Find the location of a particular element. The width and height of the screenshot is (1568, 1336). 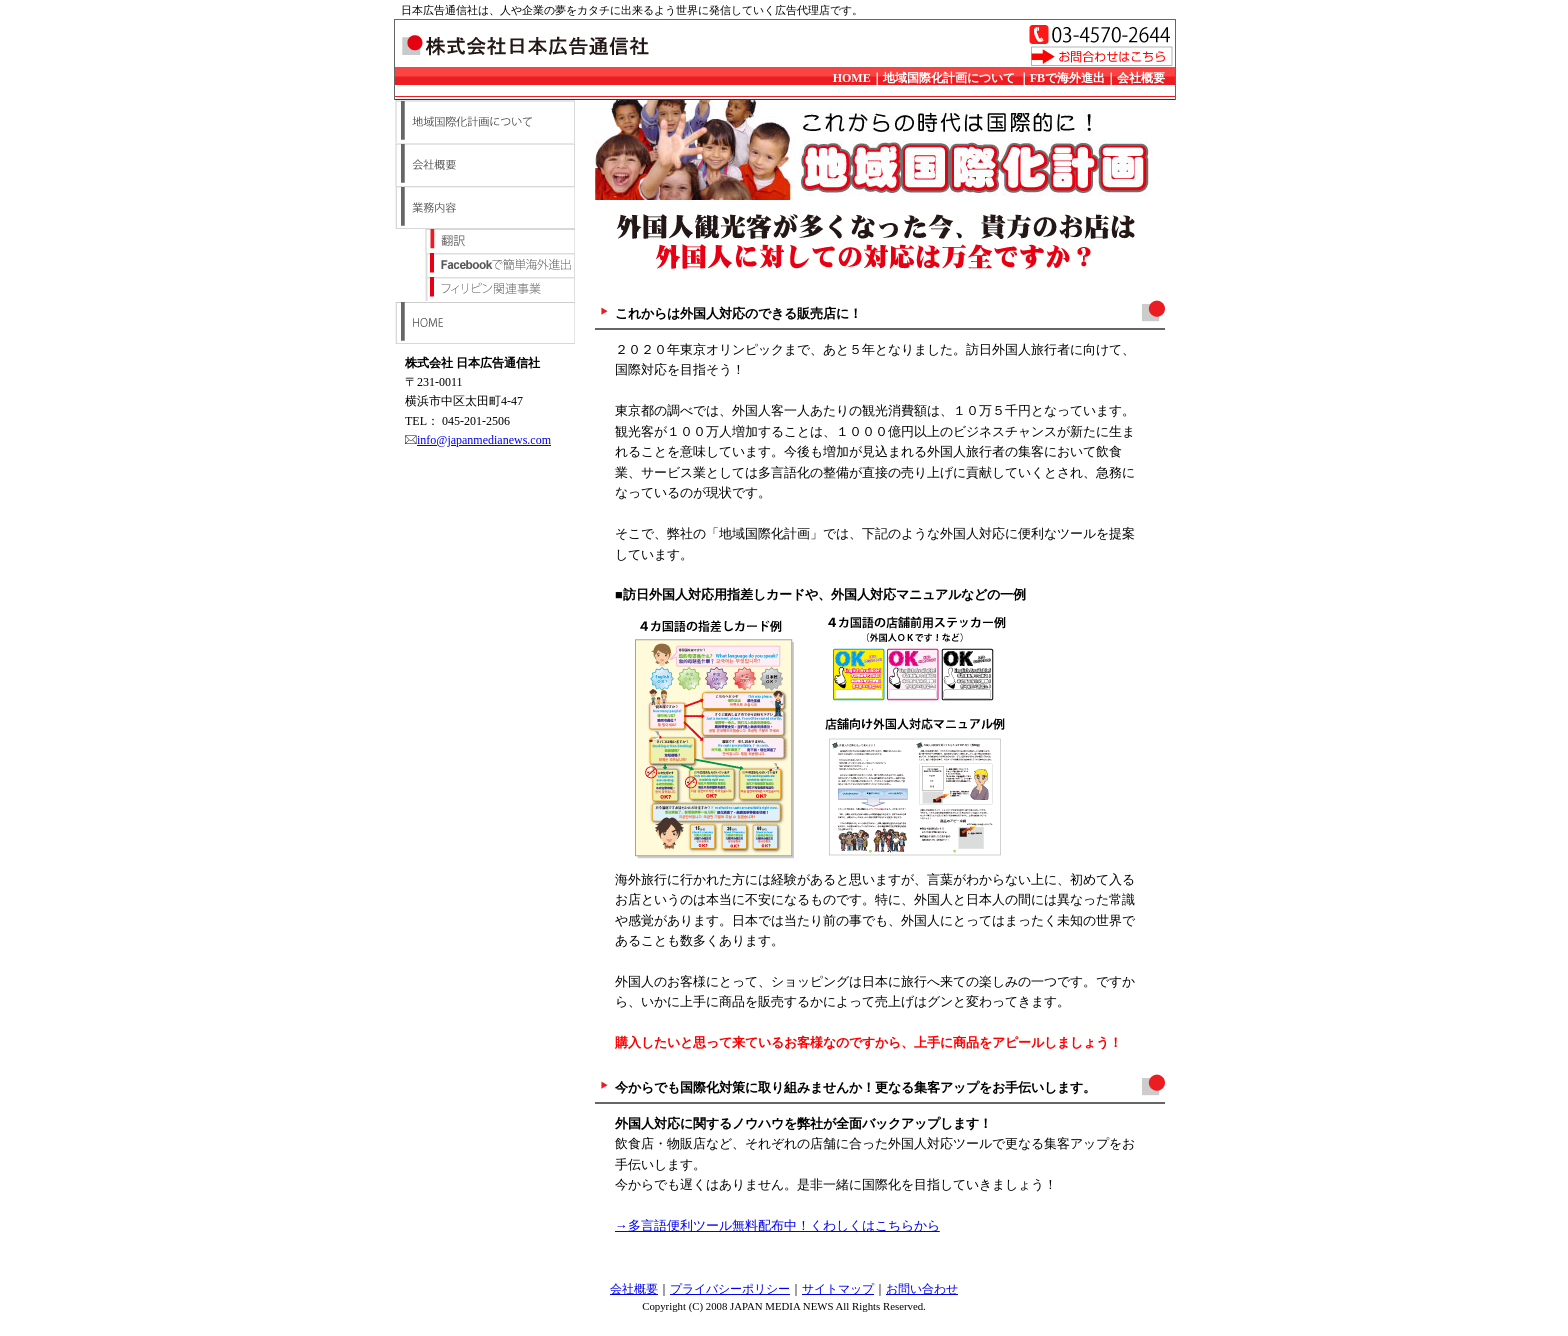

info@japanmedianews.com is located at coordinates (484, 440).